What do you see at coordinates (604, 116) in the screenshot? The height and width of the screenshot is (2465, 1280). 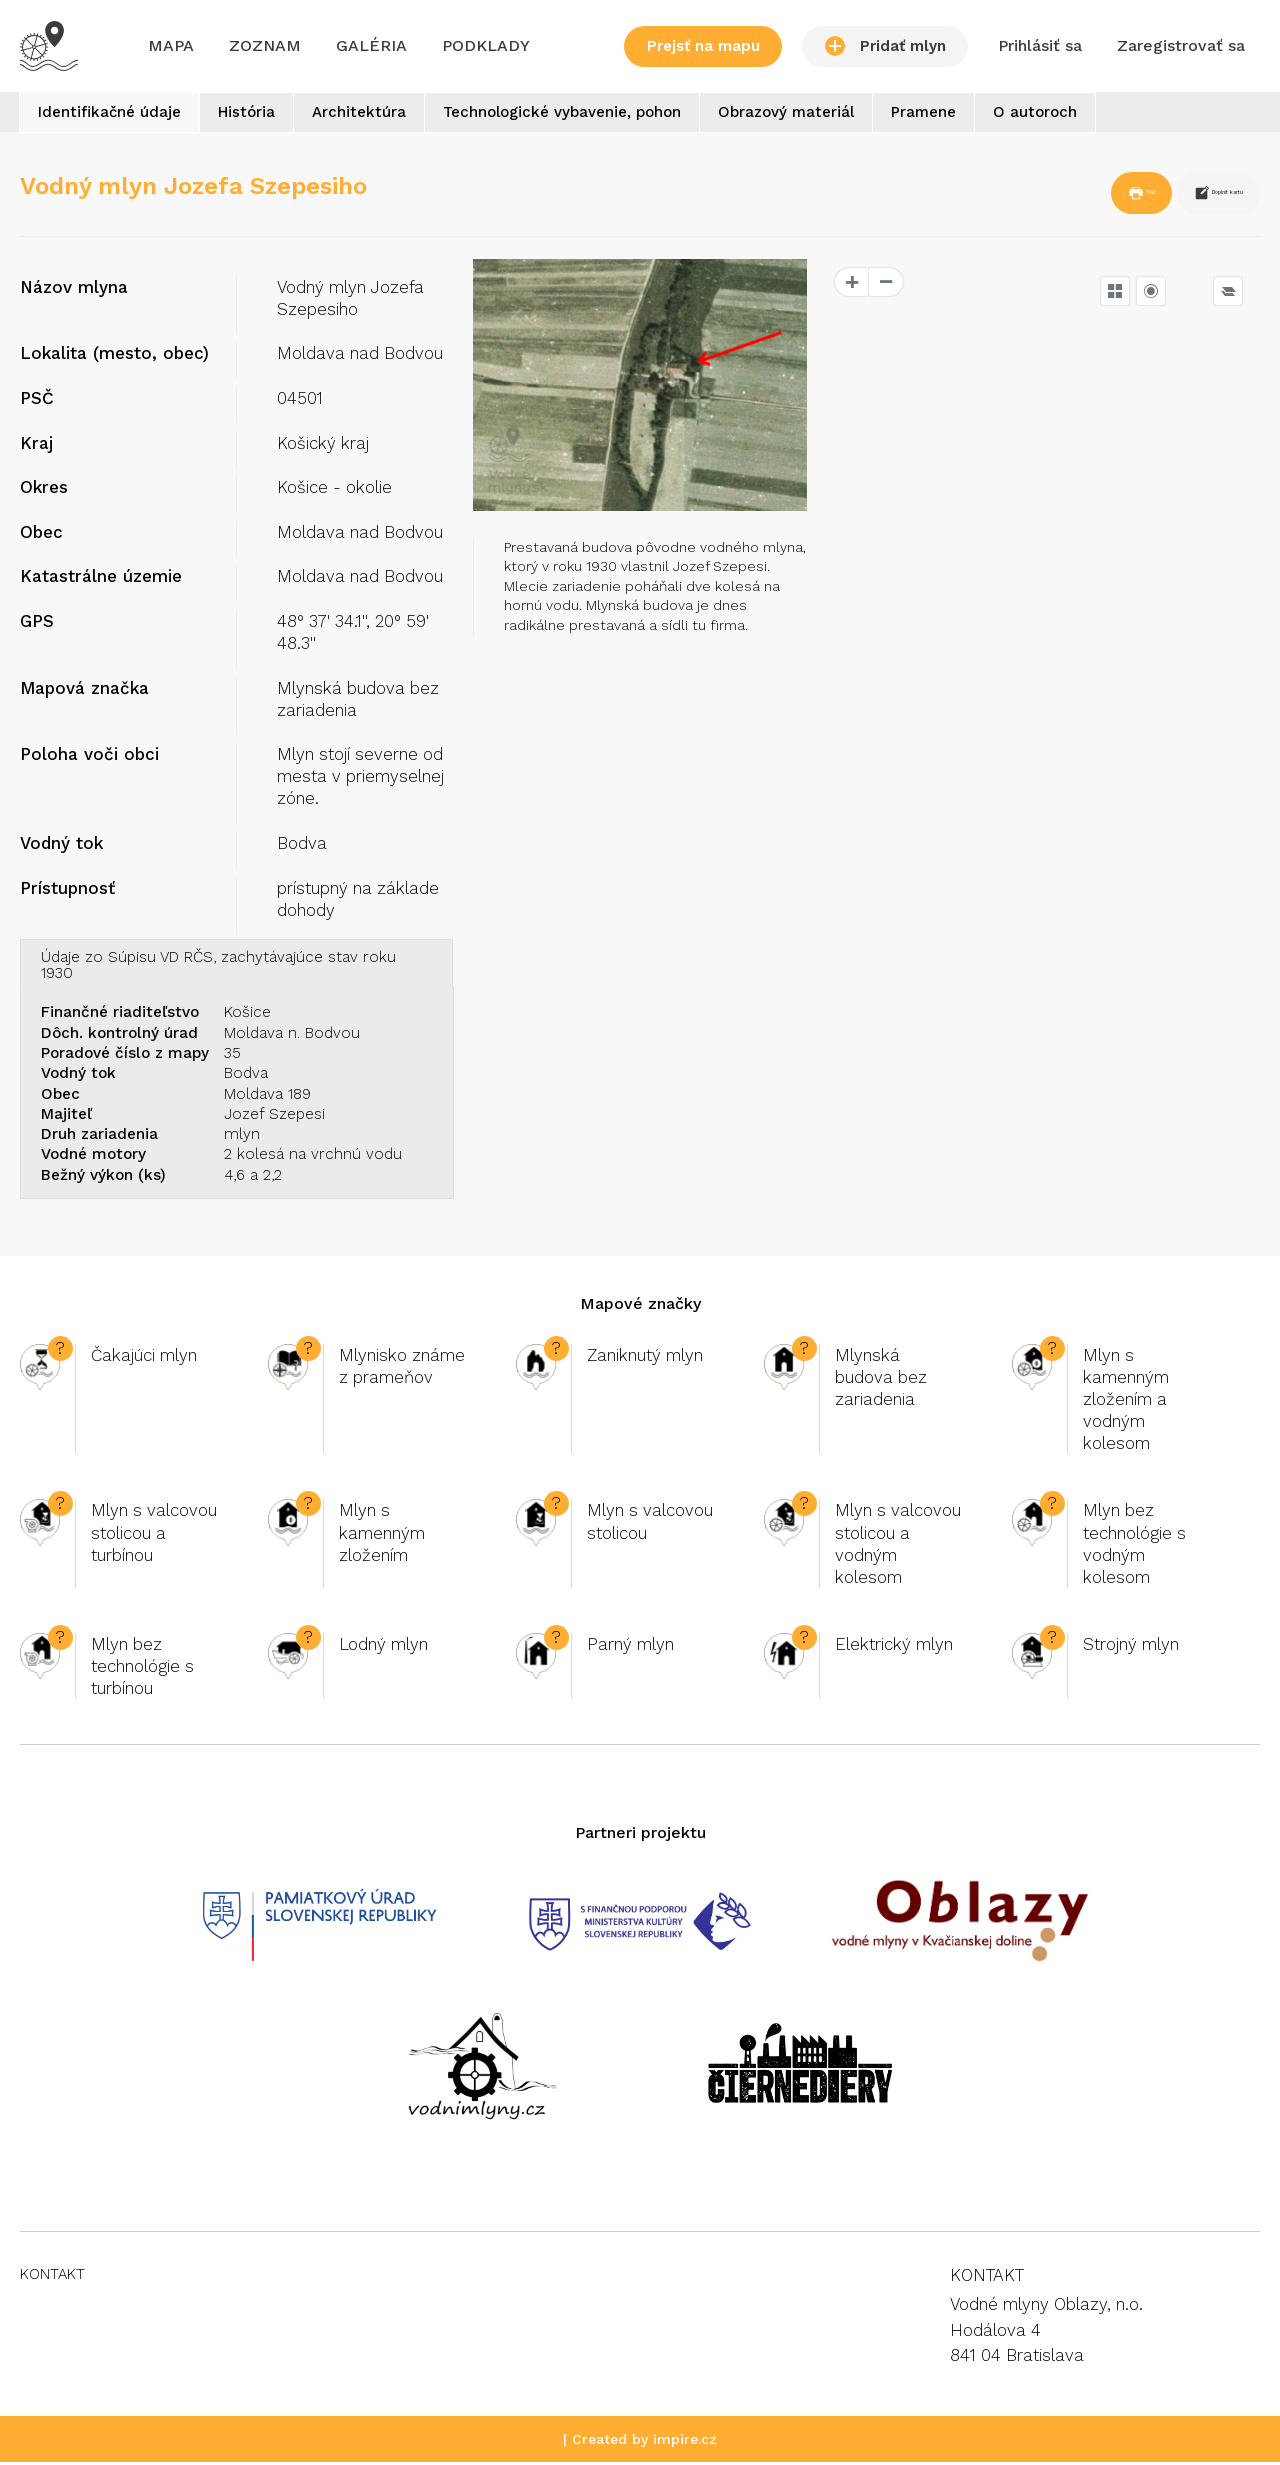 I see `Technologické vybavenie, pohon` at bounding box center [604, 116].